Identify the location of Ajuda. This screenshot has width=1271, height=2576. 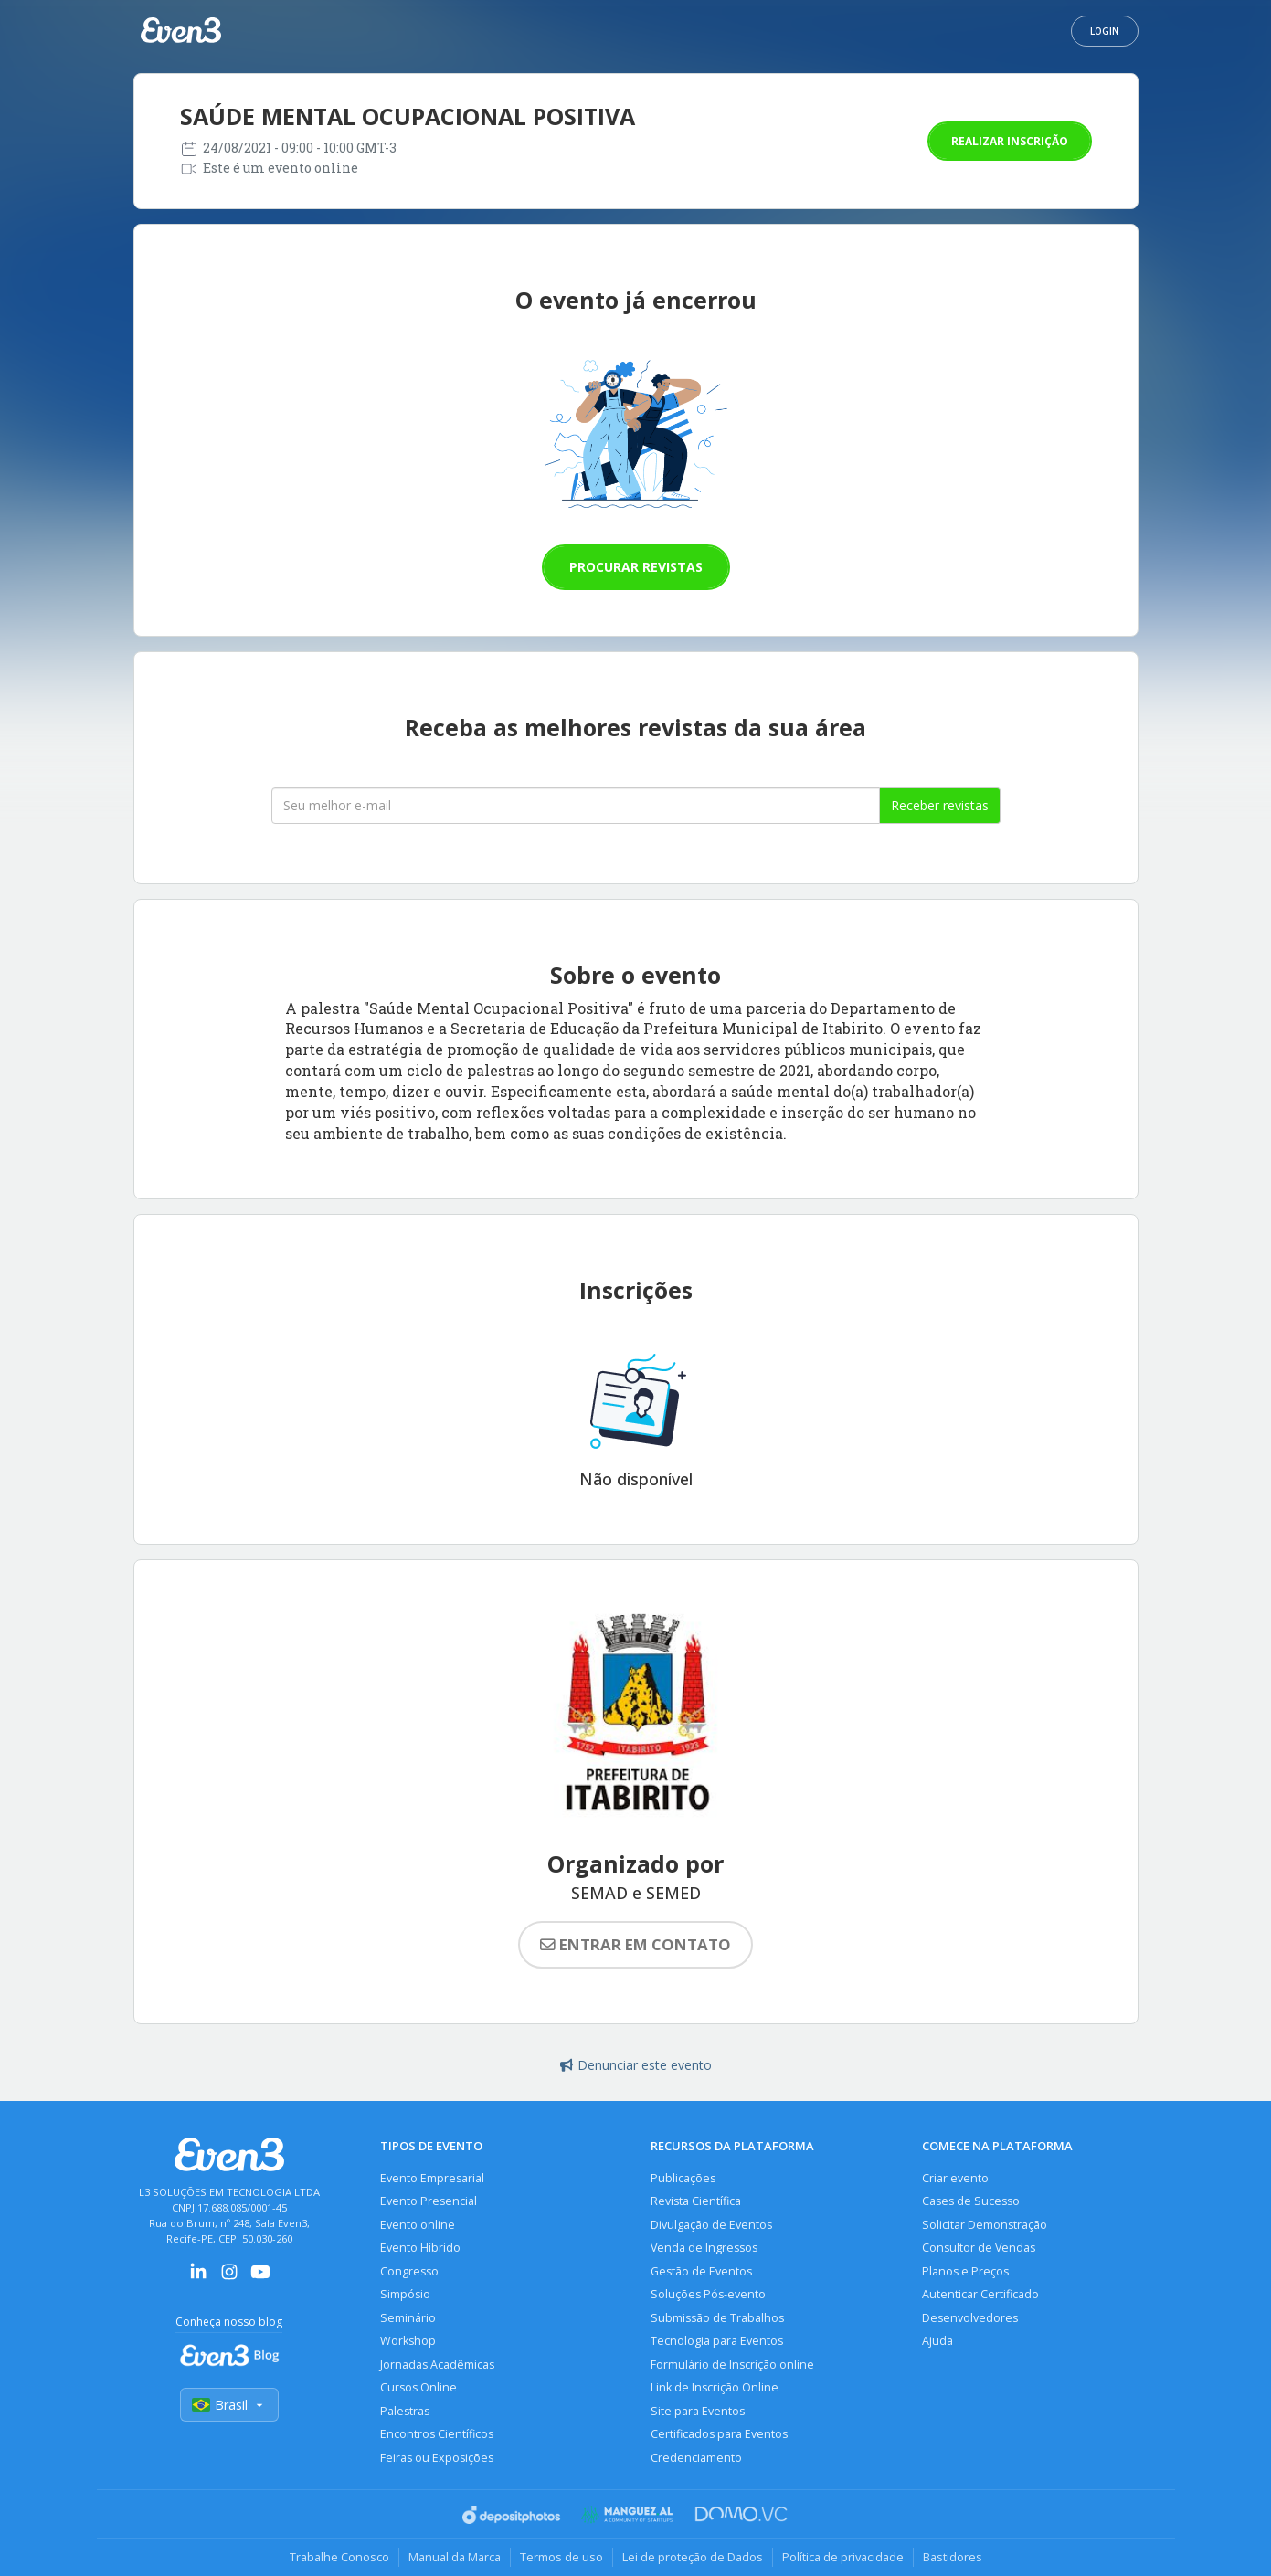
(937, 2341).